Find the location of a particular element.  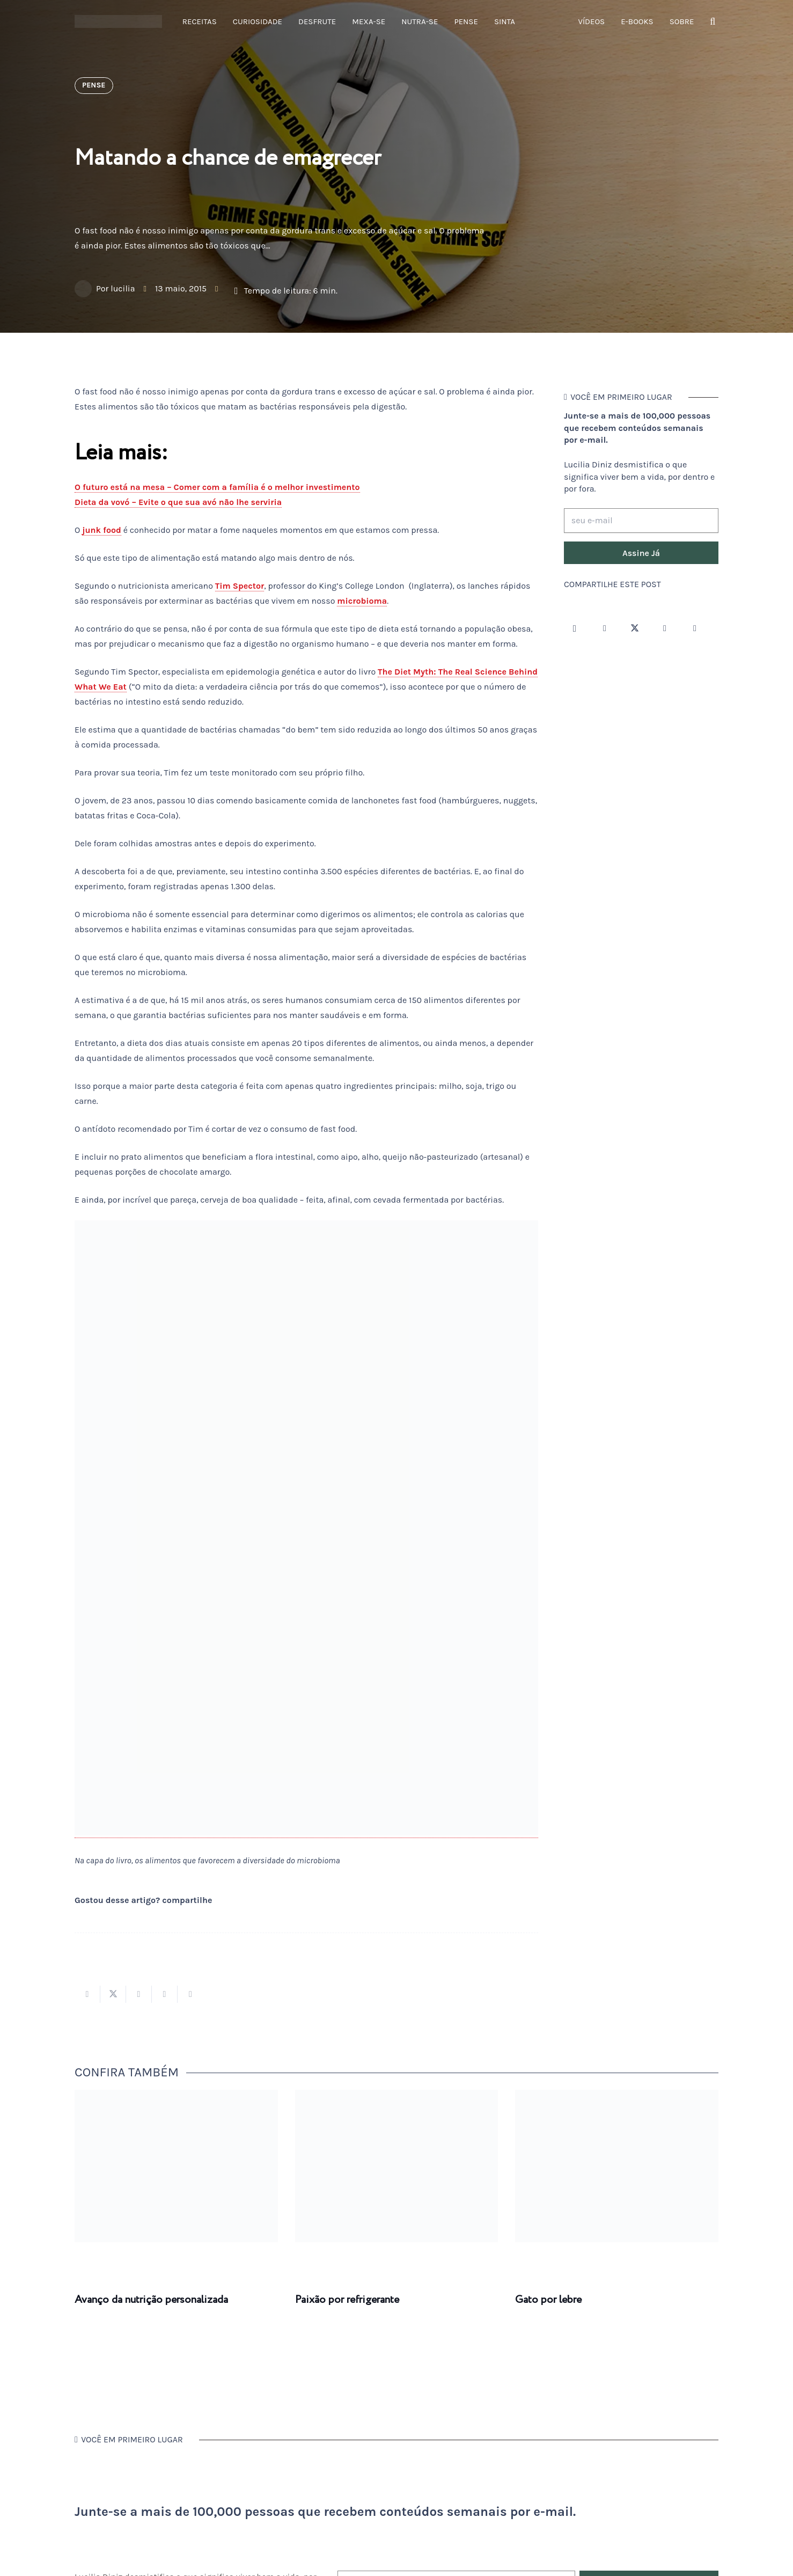

[Twitter] is located at coordinates (634, 628).